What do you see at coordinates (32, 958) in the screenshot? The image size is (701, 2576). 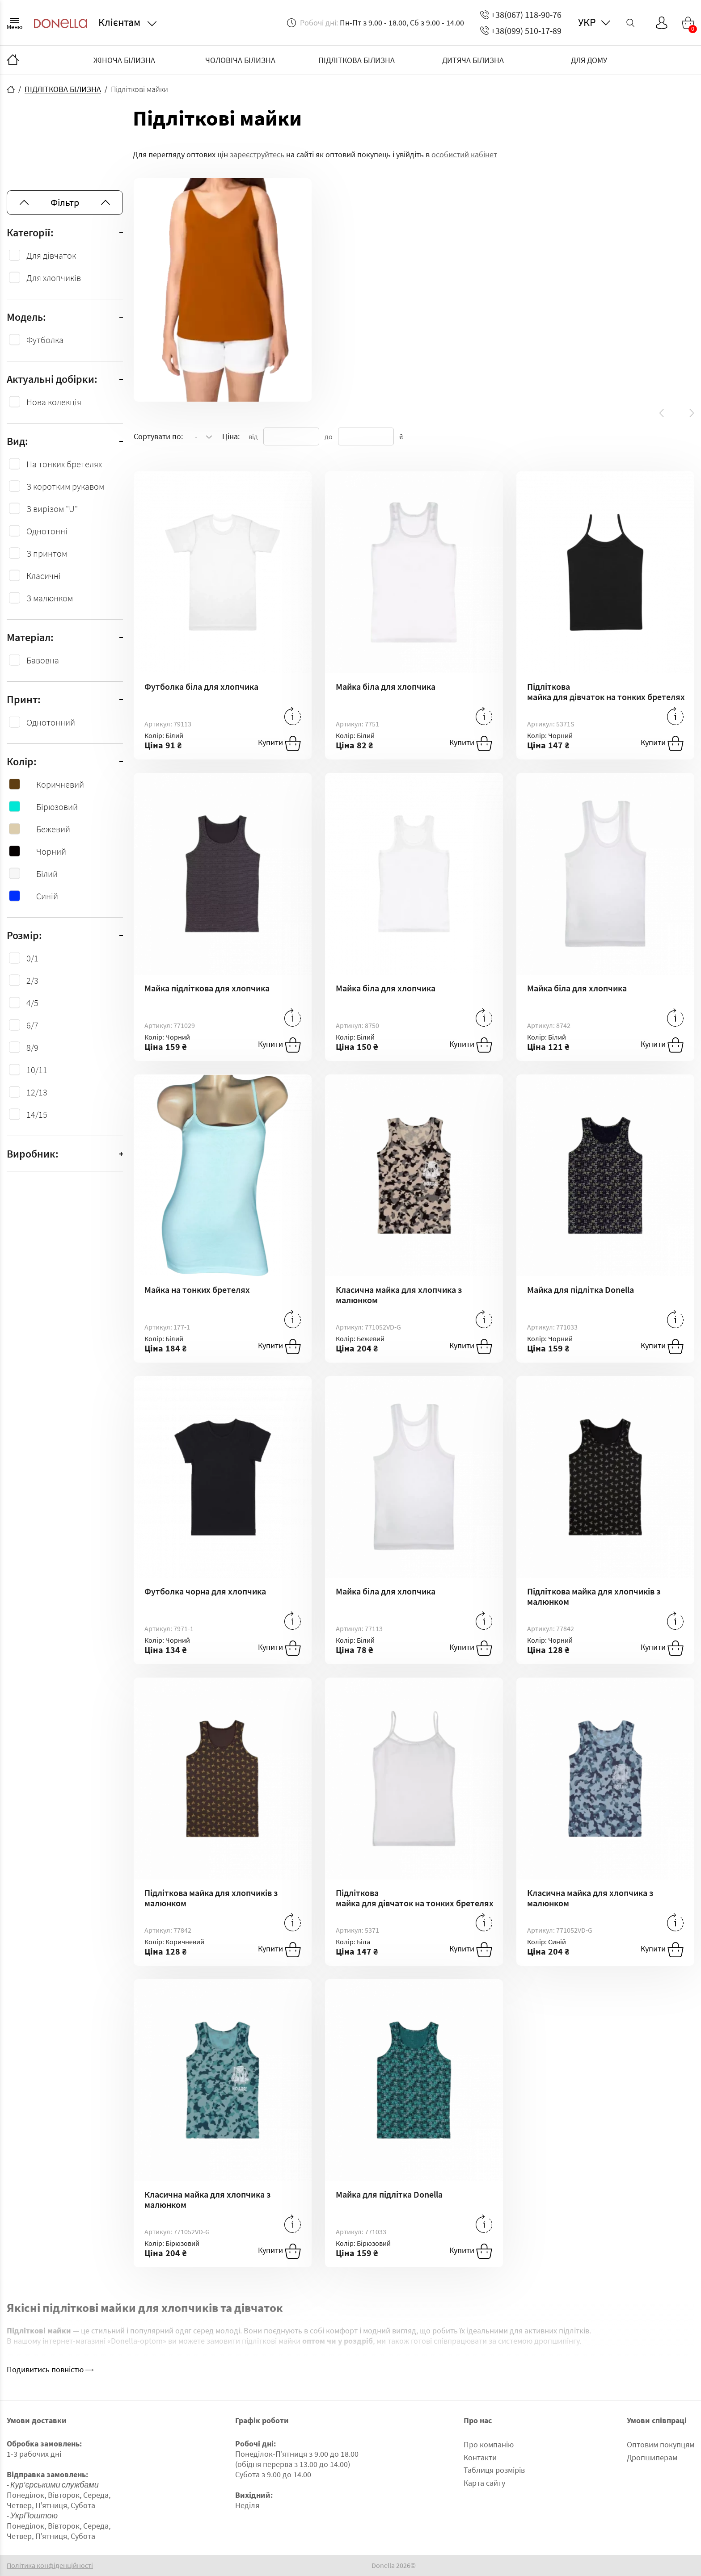 I see `0/1` at bounding box center [32, 958].